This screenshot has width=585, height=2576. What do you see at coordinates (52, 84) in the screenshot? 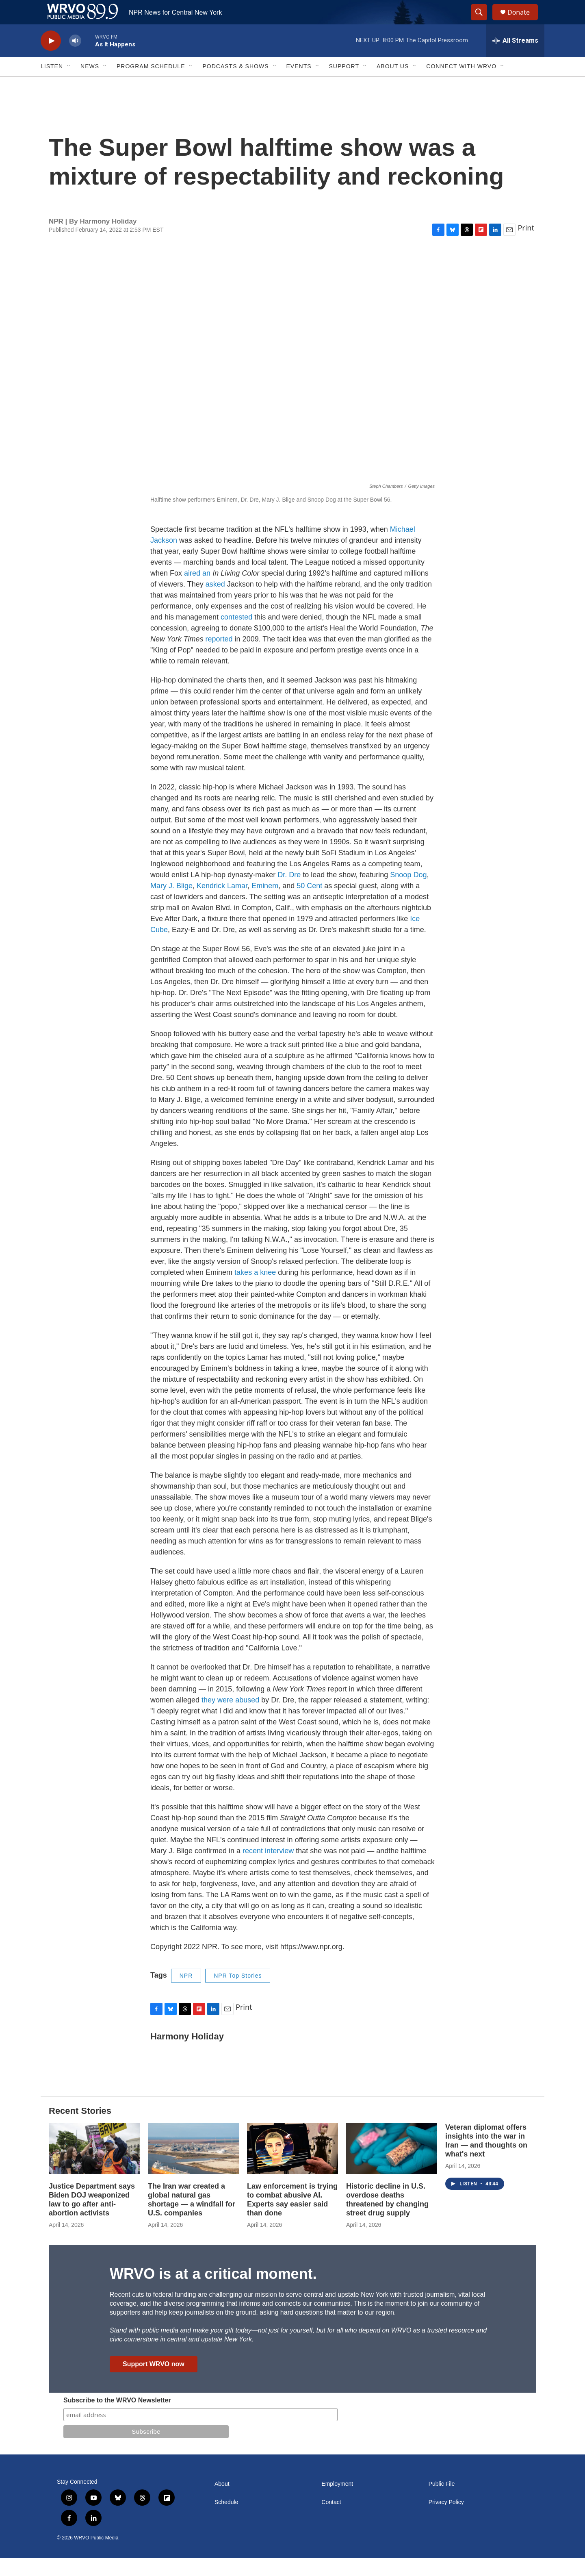
I see `Listen` at bounding box center [52, 84].